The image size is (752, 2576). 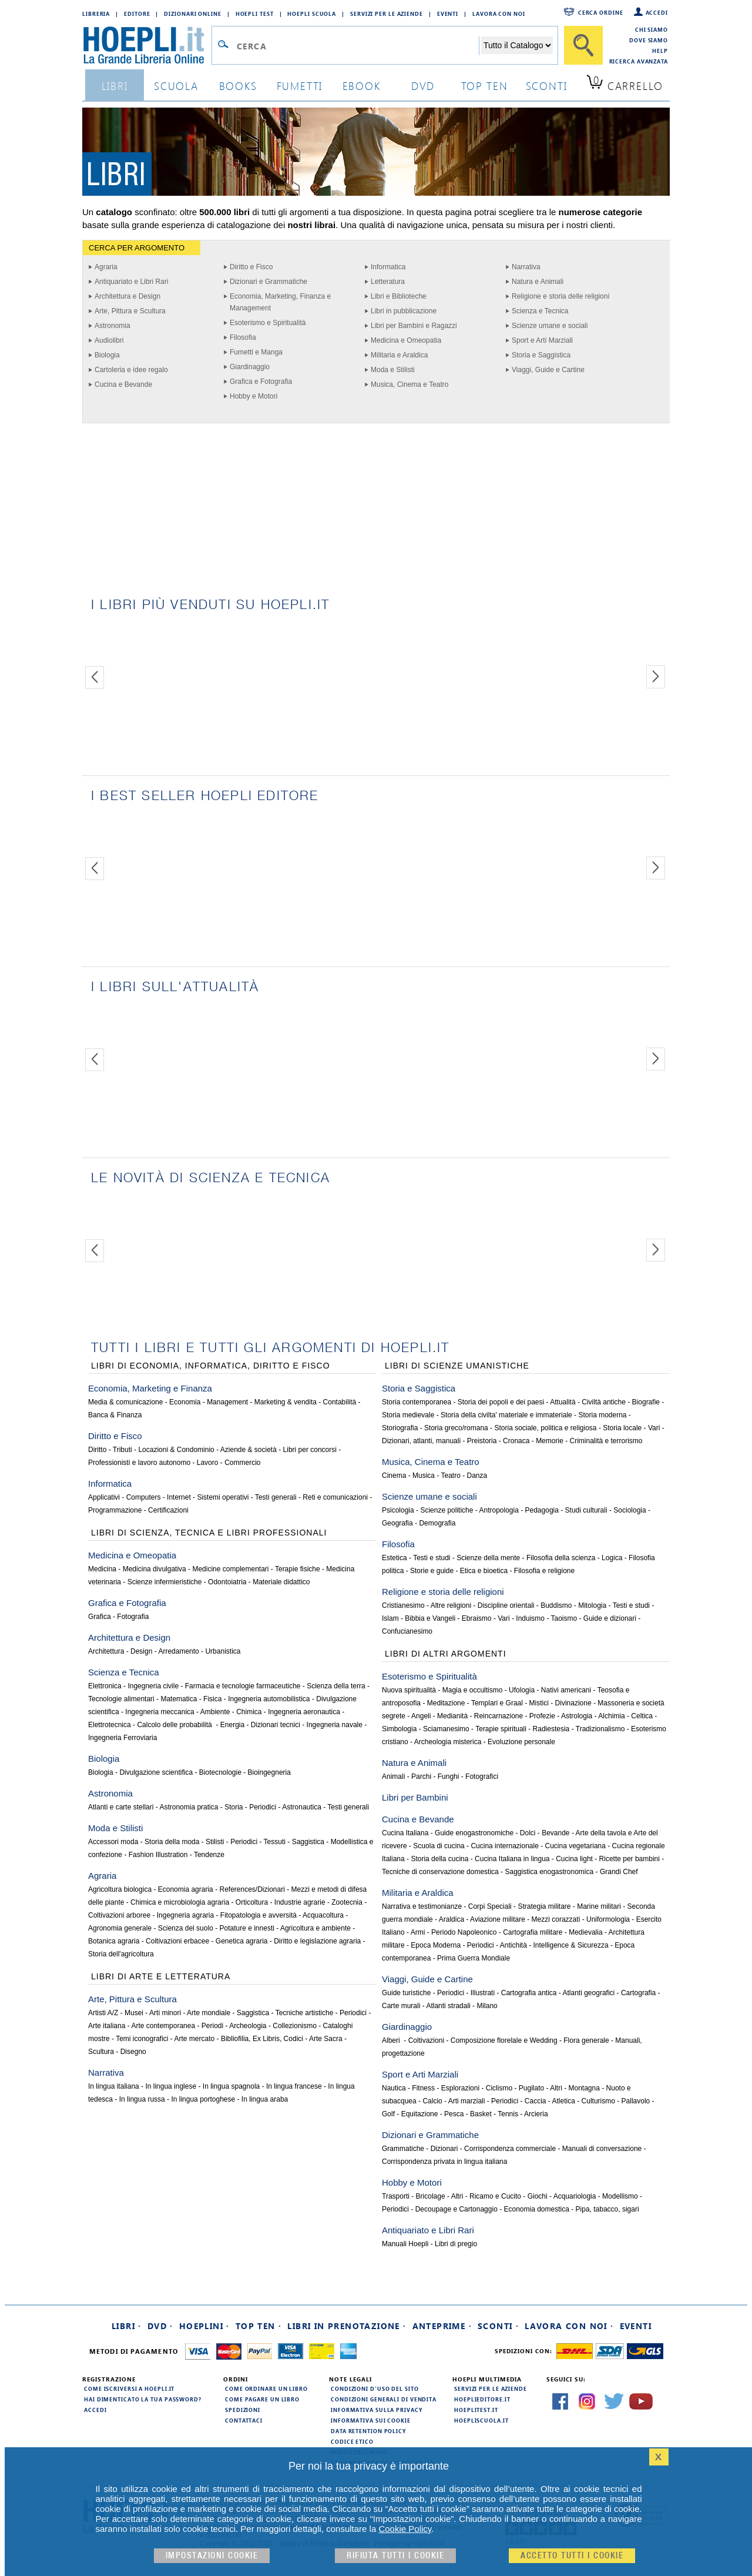 What do you see at coordinates (481, 1776) in the screenshot?
I see `Fotografici` at bounding box center [481, 1776].